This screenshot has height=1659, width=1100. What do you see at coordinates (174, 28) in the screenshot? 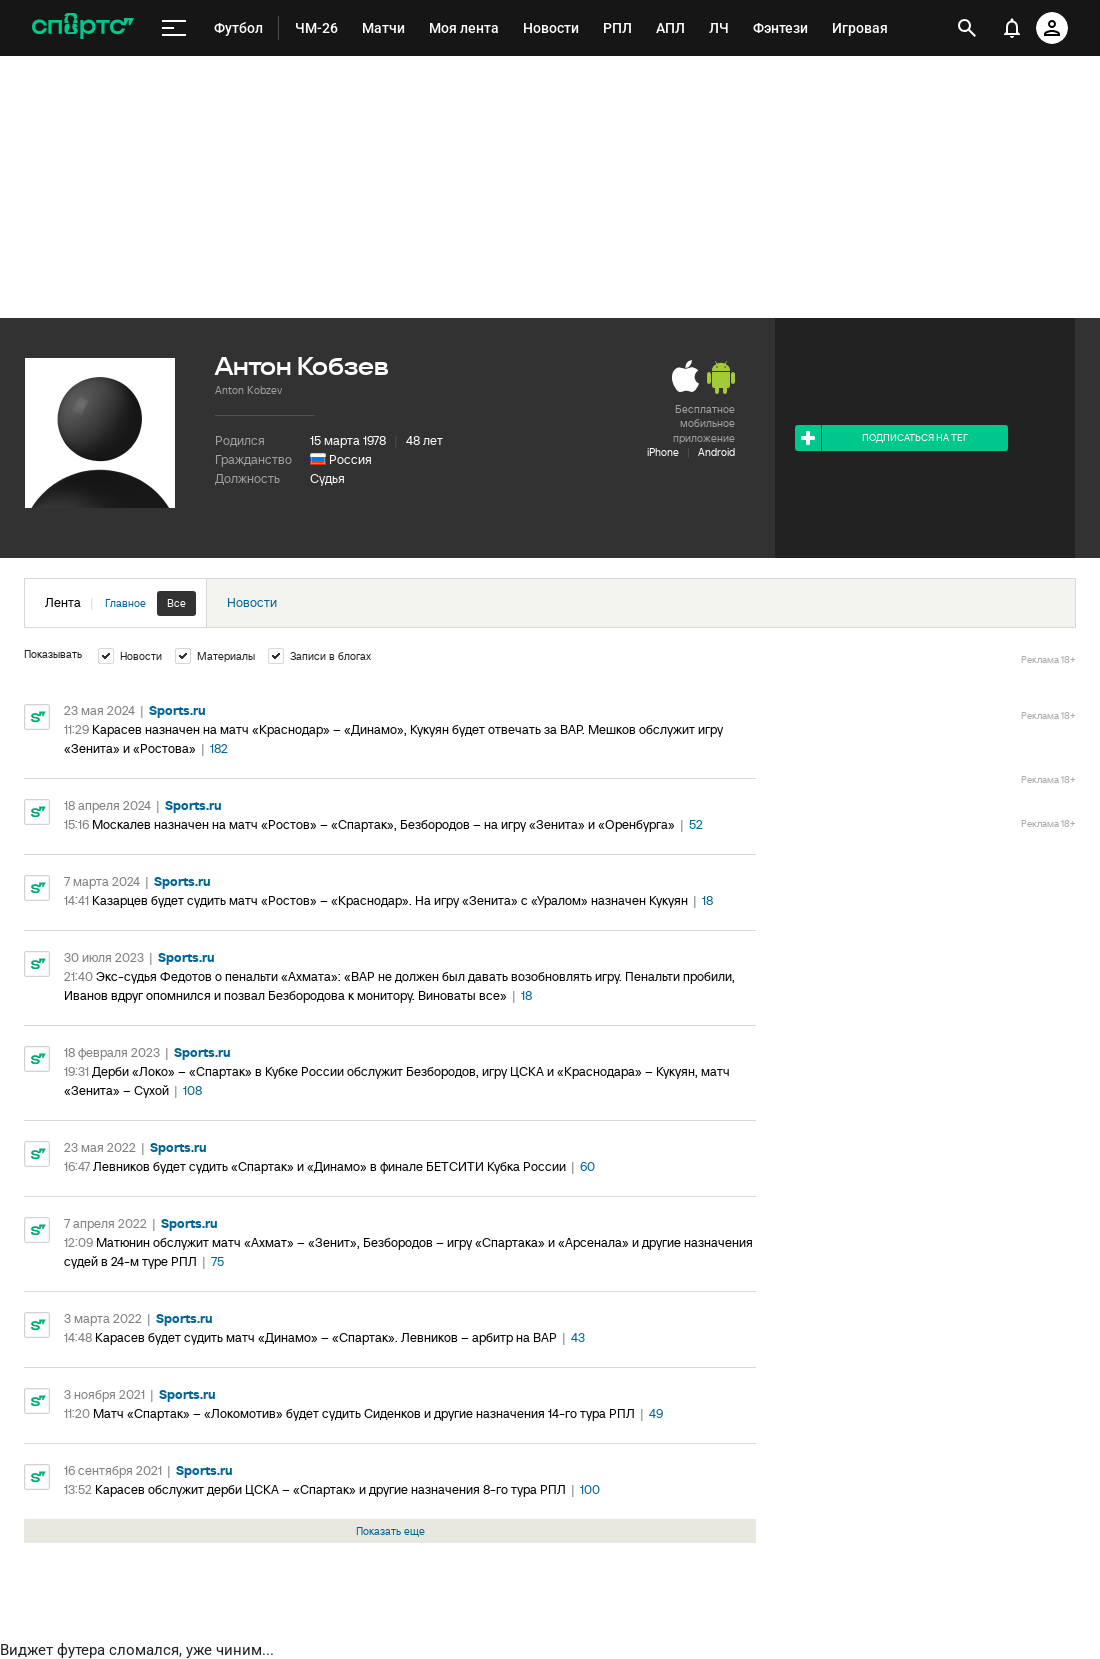
I see `[меню]` at bounding box center [174, 28].